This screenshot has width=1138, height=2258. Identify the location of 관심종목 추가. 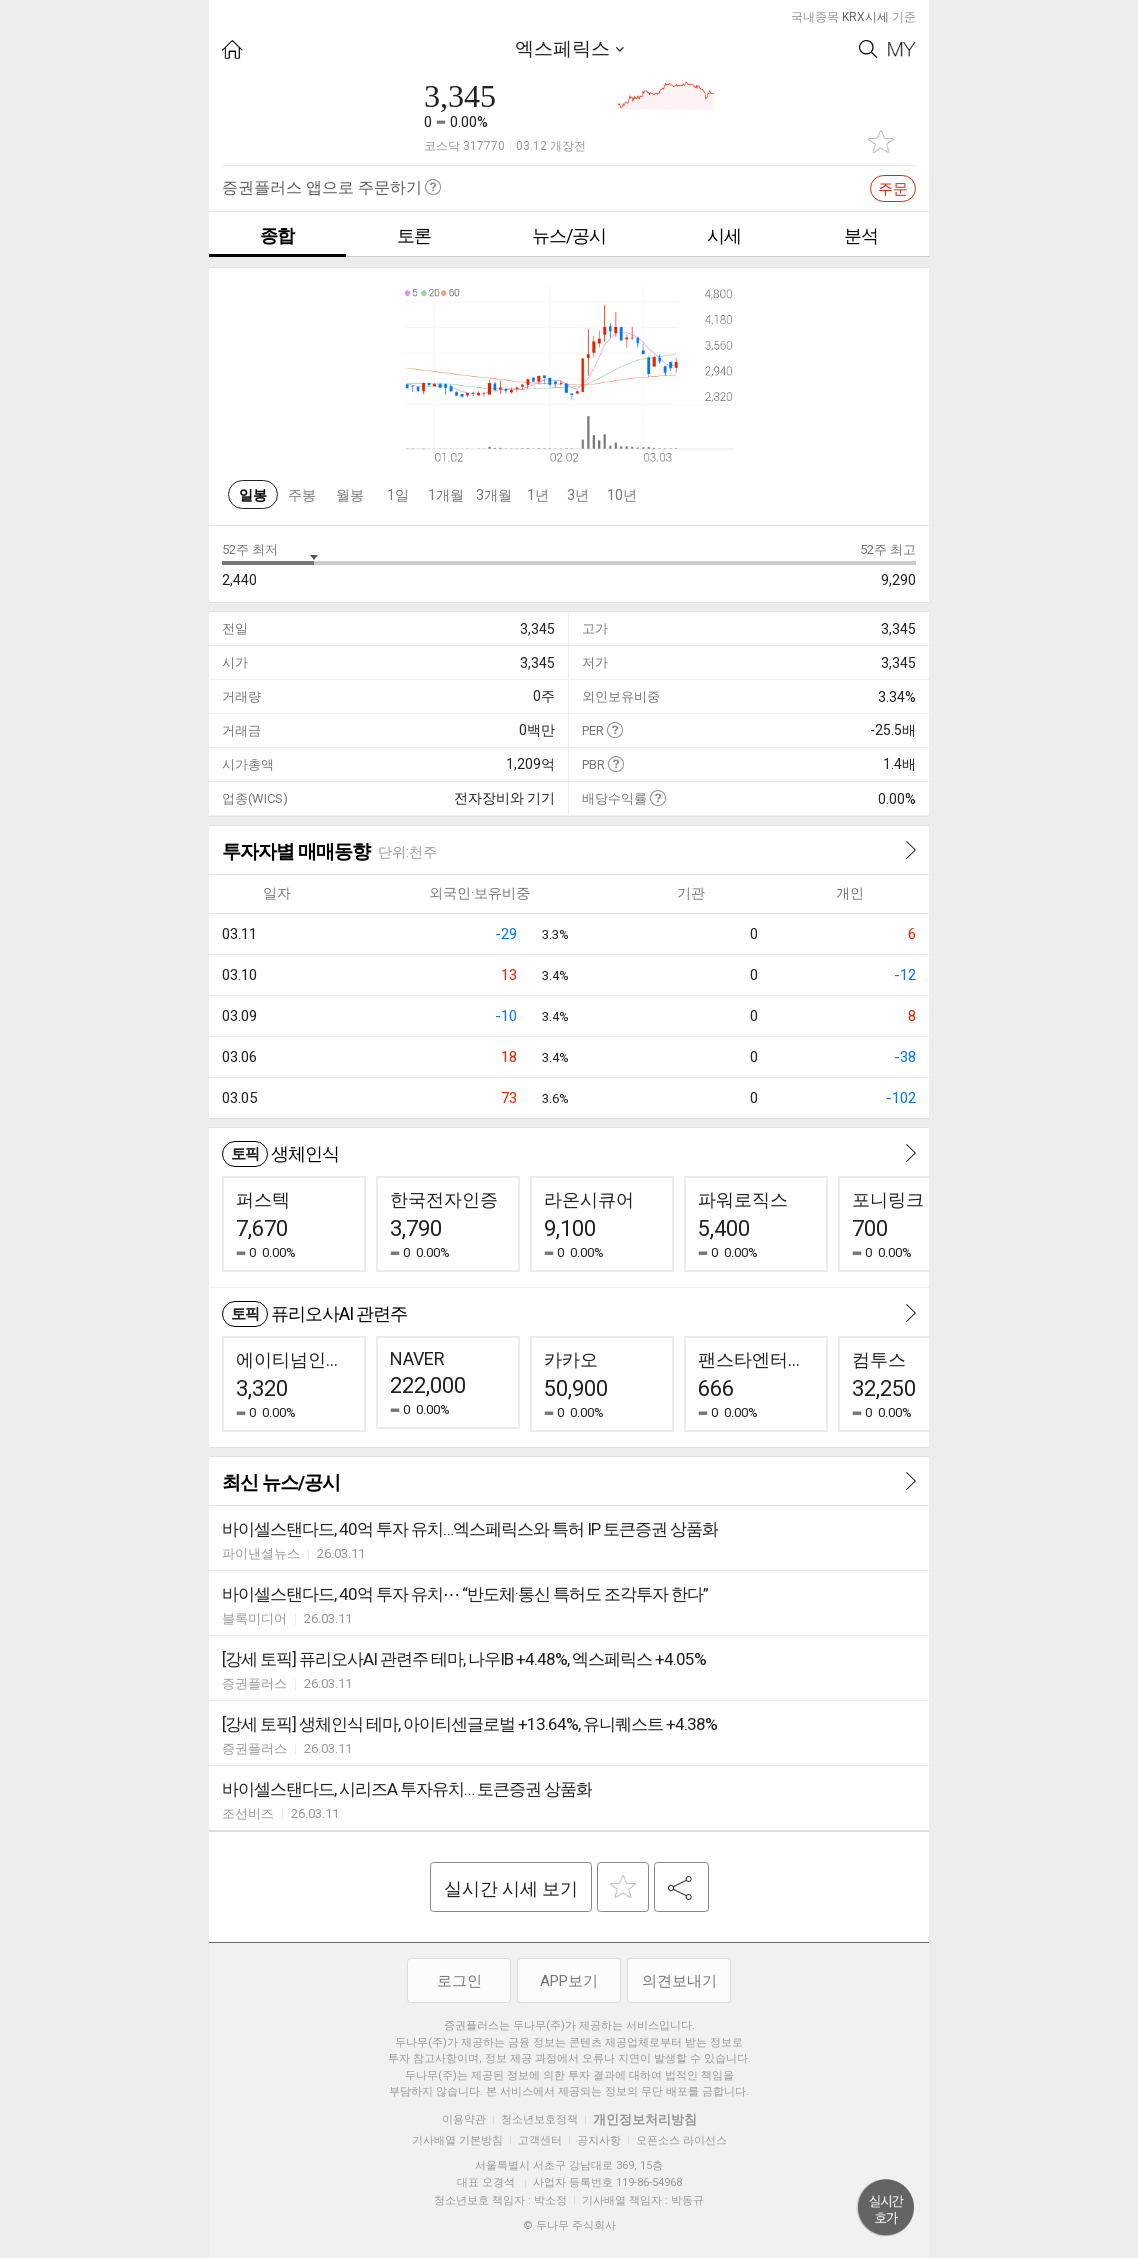
(881, 141).